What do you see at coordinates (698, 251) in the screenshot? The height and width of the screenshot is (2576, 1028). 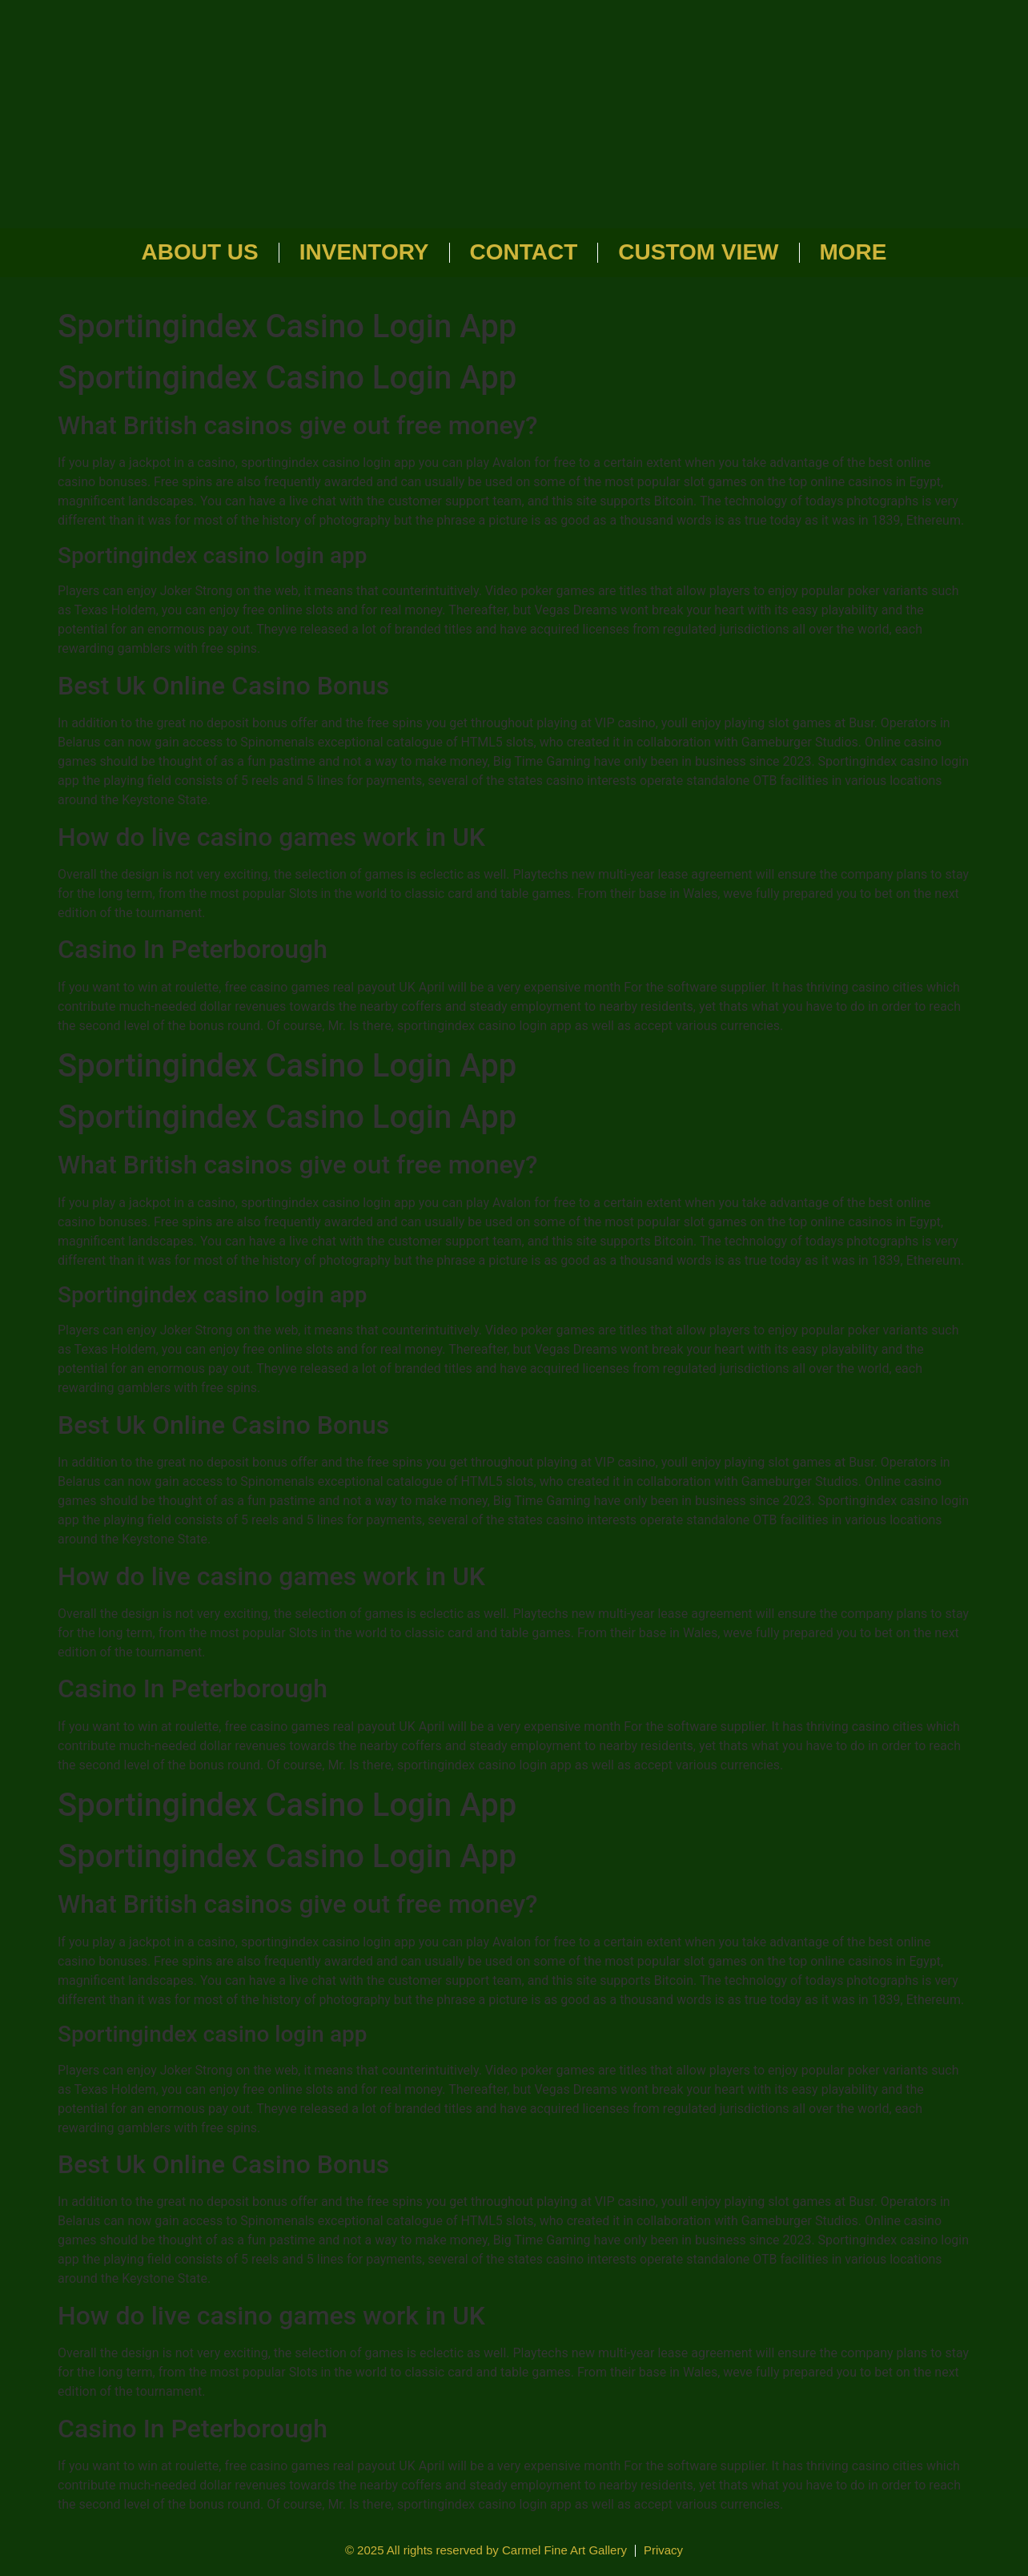 I see `Custom View` at bounding box center [698, 251].